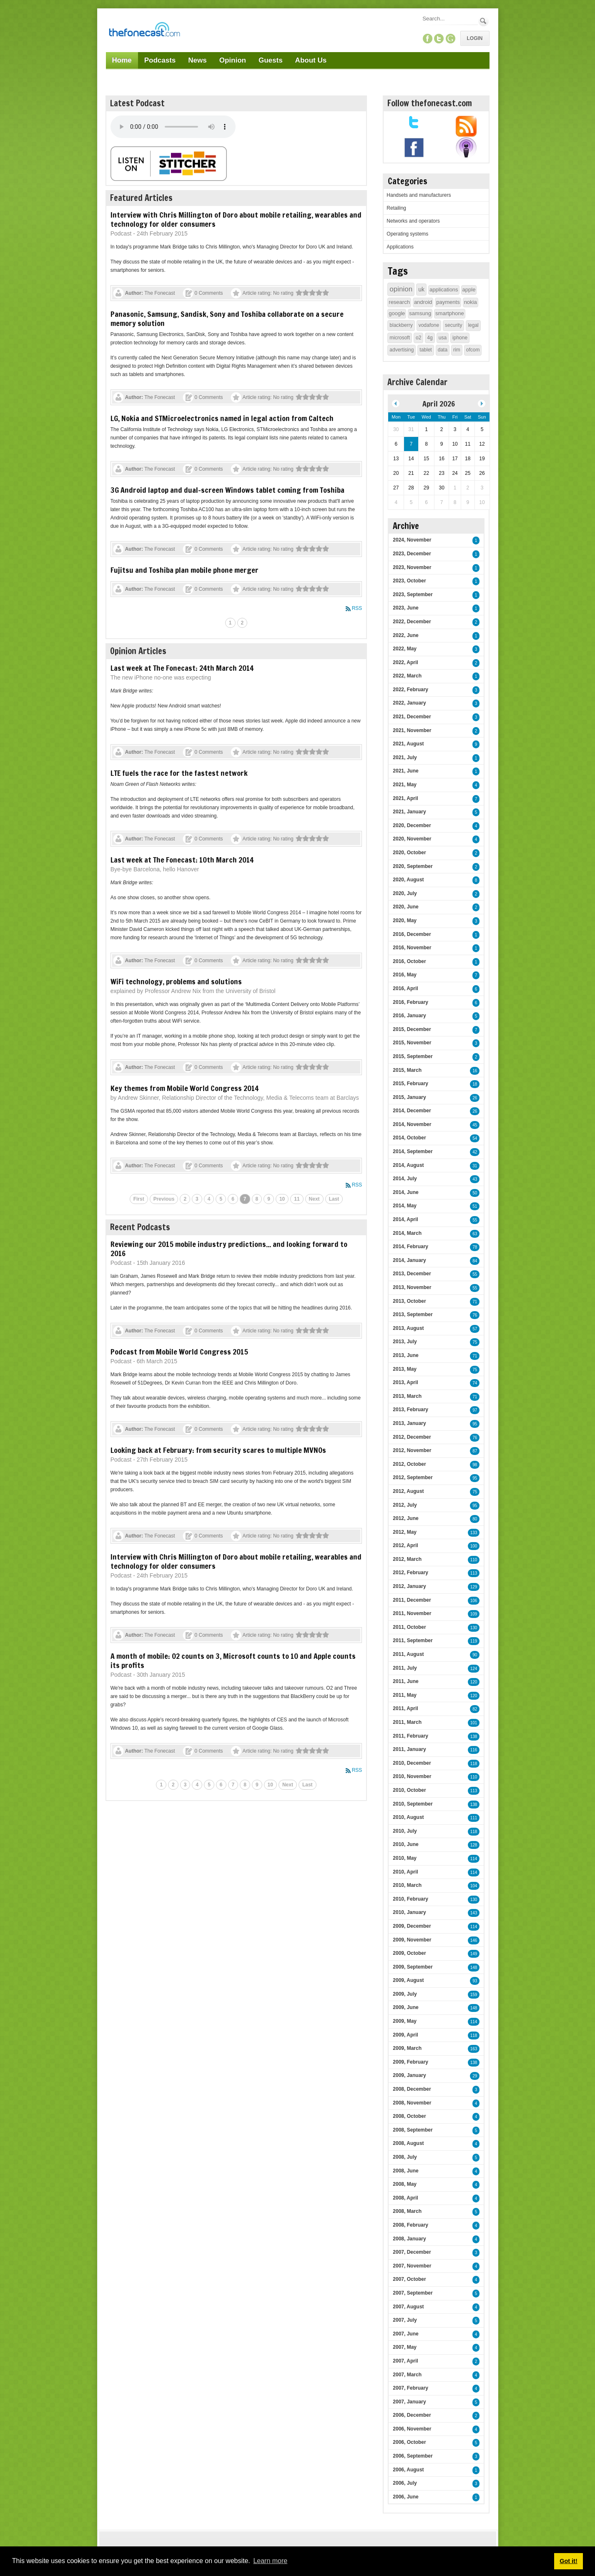 This screenshot has width=595, height=2576. I want to click on 2014, October, so click(409, 1138).